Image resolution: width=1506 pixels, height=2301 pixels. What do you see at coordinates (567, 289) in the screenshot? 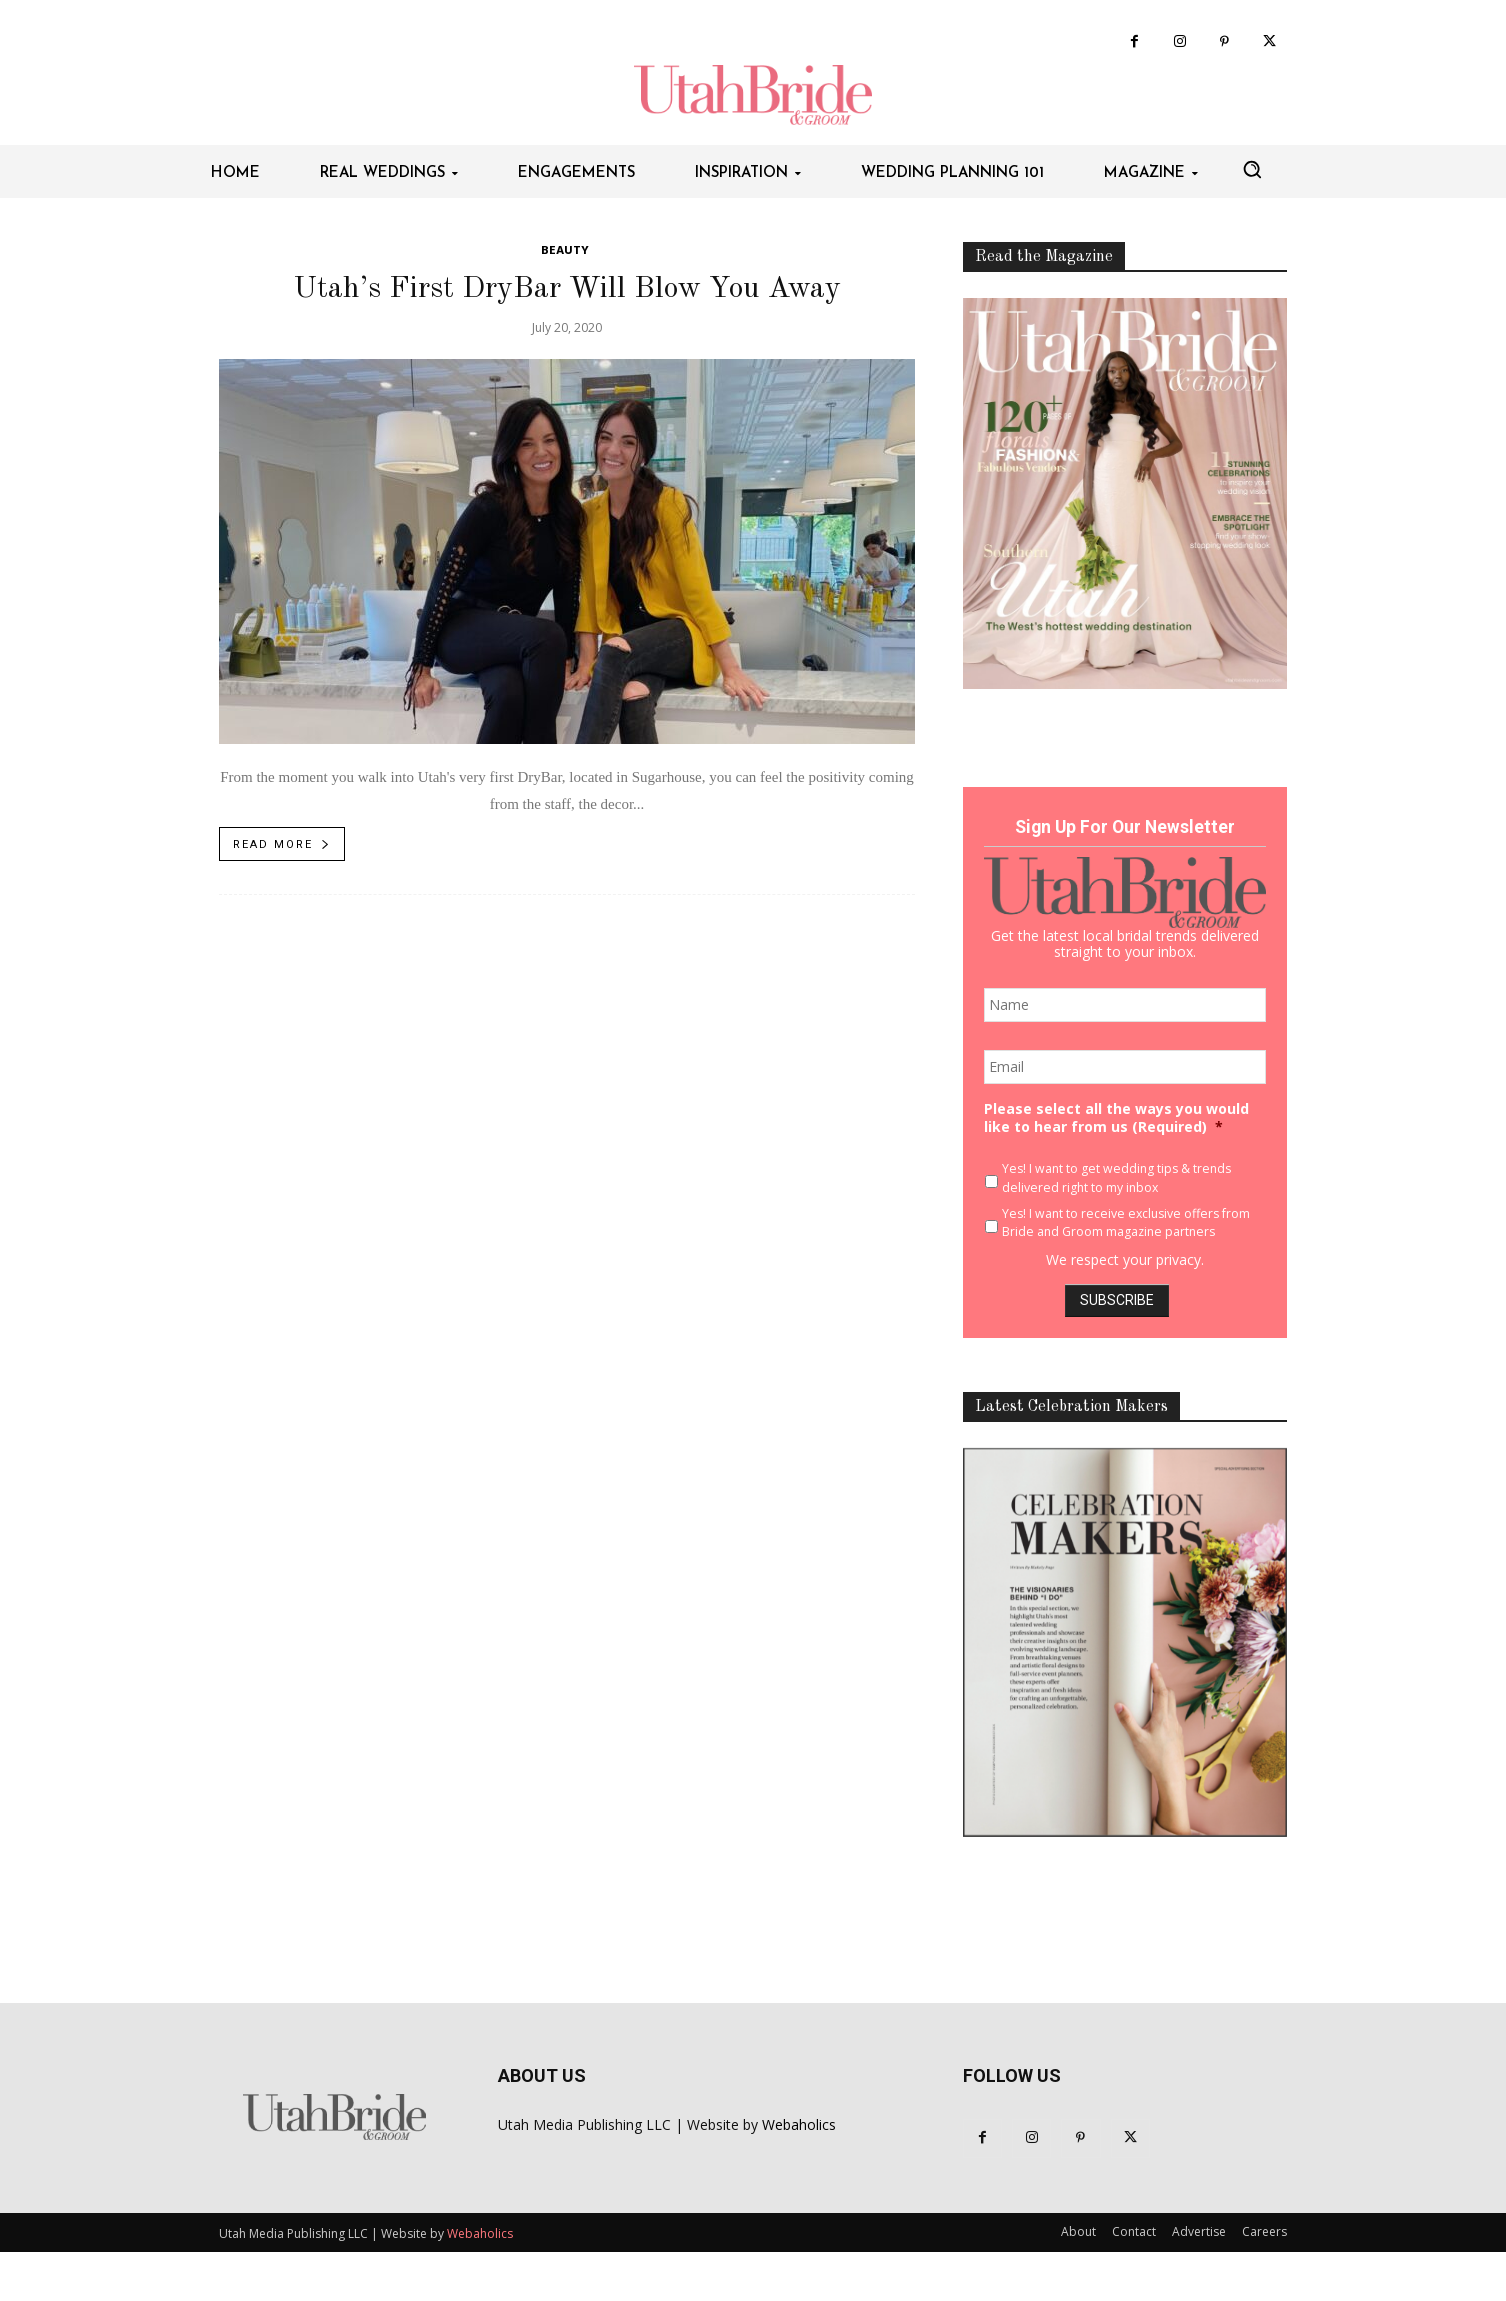
I see `Utah’s First DryBar Will Blow You Away` at bounding box center [567, 289].